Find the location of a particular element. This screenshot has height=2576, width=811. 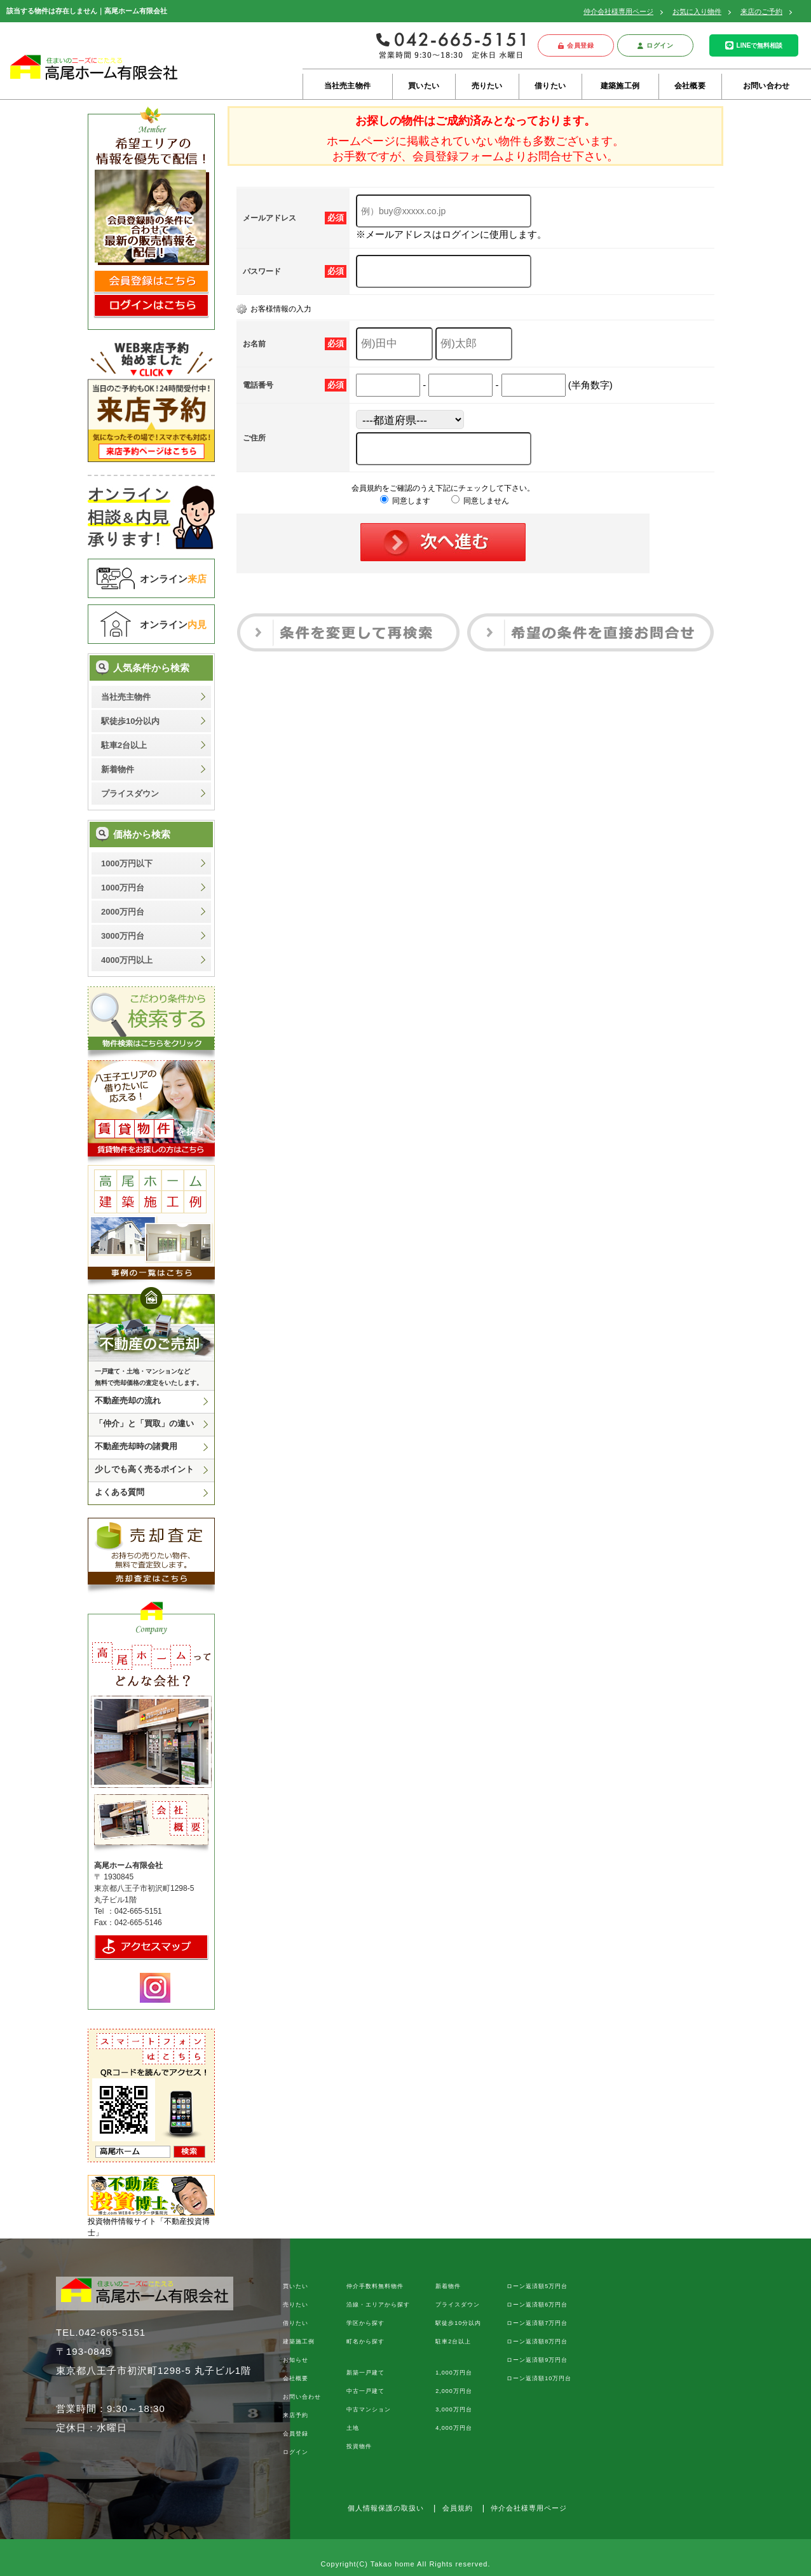

同意します is located at coordinates (405, 500).